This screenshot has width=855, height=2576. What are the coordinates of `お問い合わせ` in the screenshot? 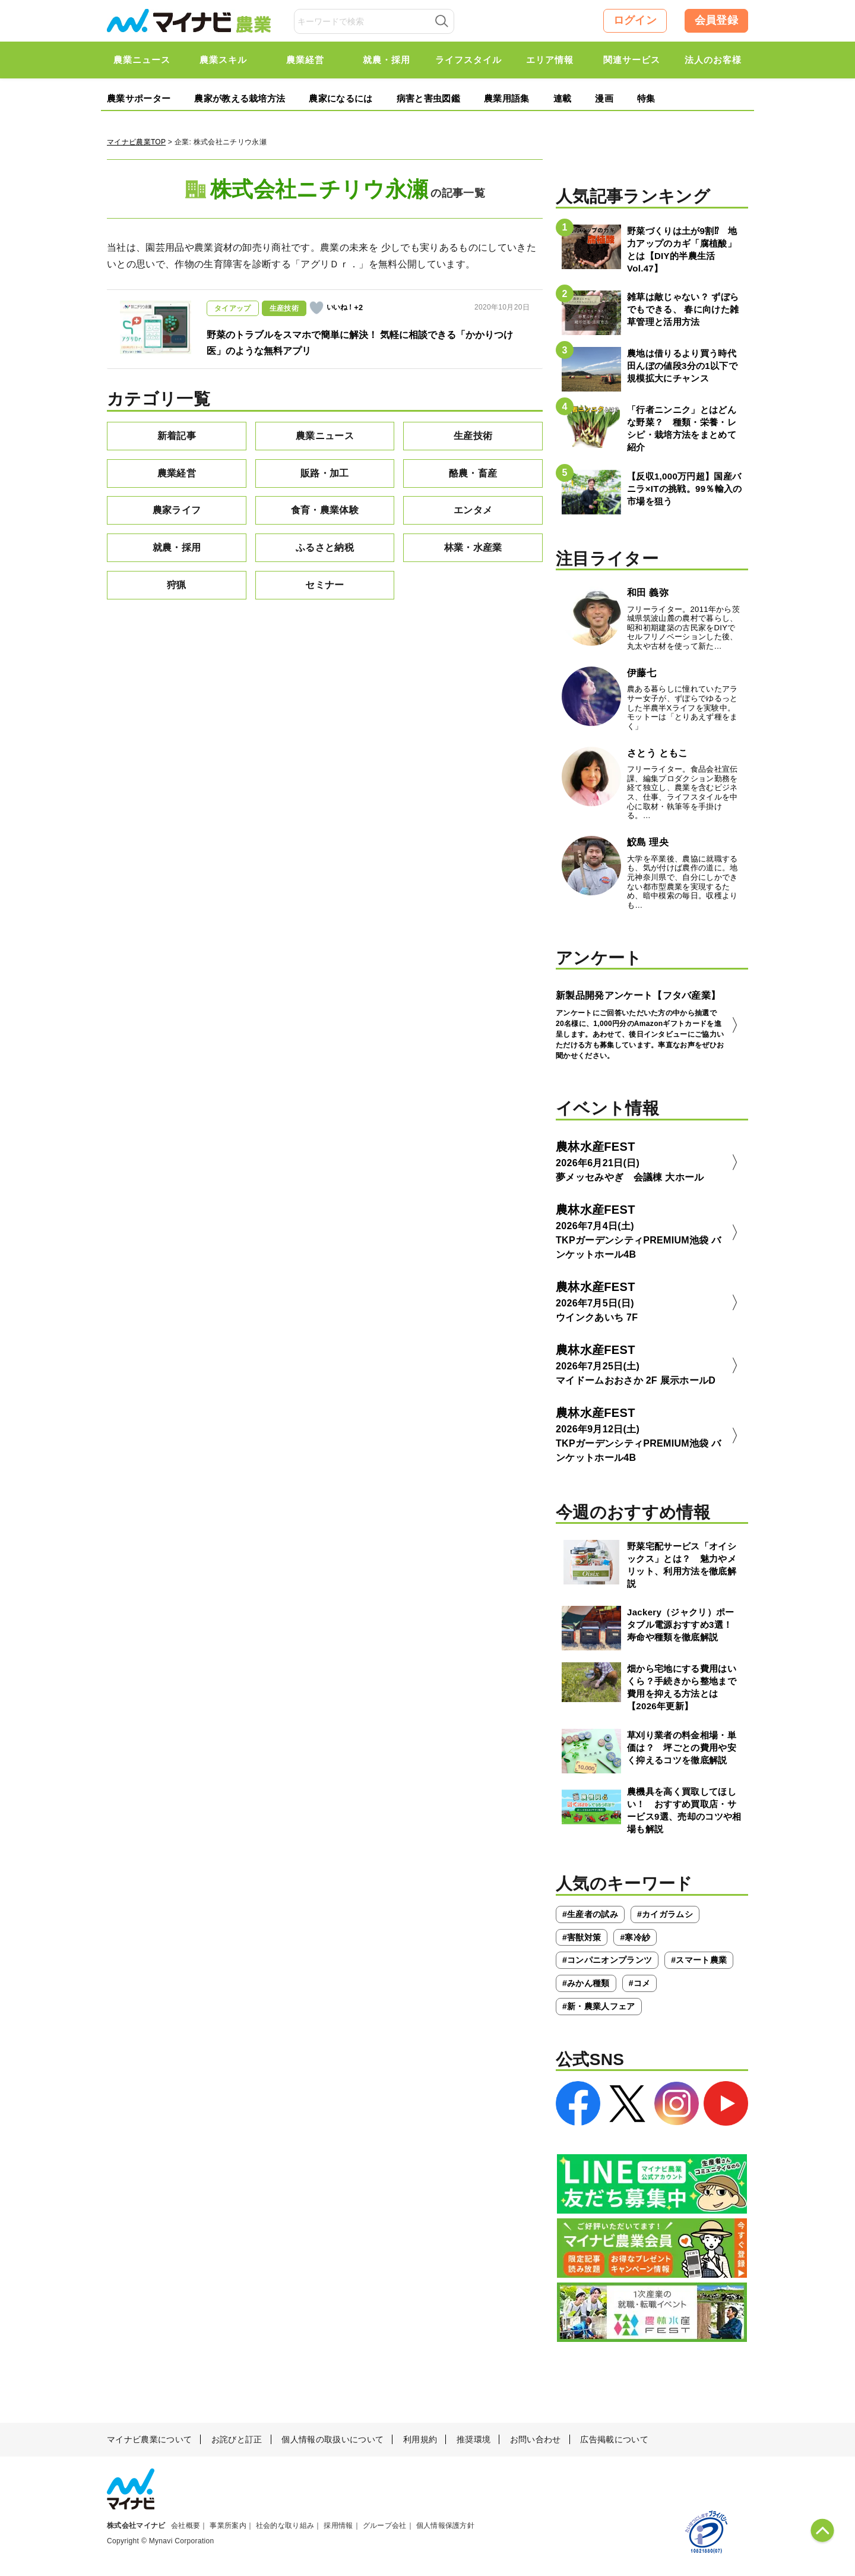 It's located at (535, 2439).